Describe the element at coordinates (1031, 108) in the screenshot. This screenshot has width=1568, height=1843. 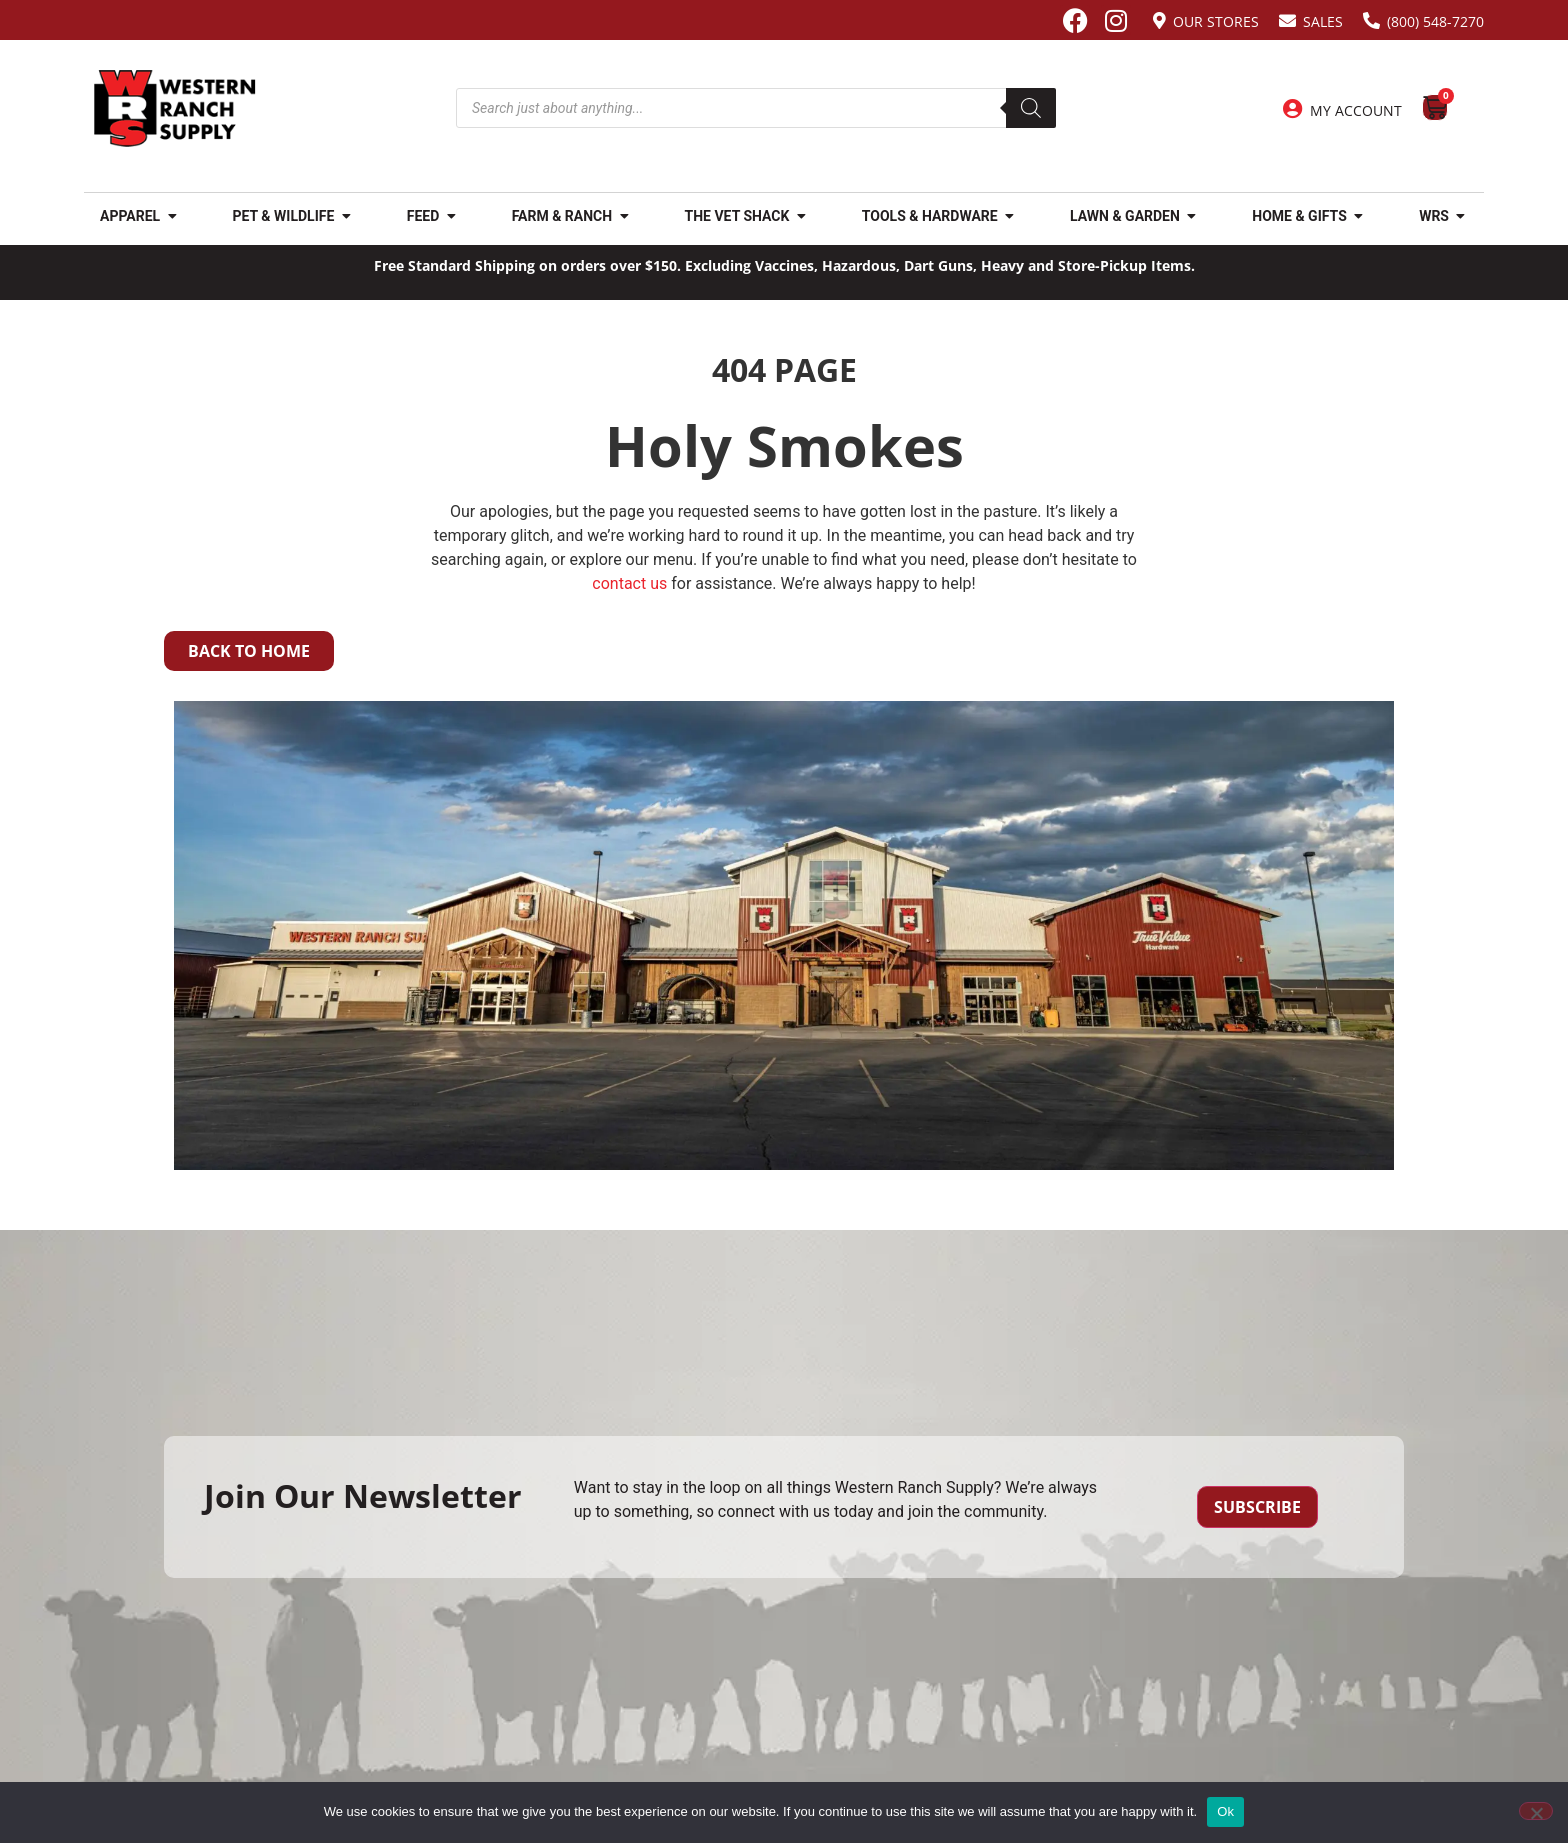
I see `[Search]` at that location.